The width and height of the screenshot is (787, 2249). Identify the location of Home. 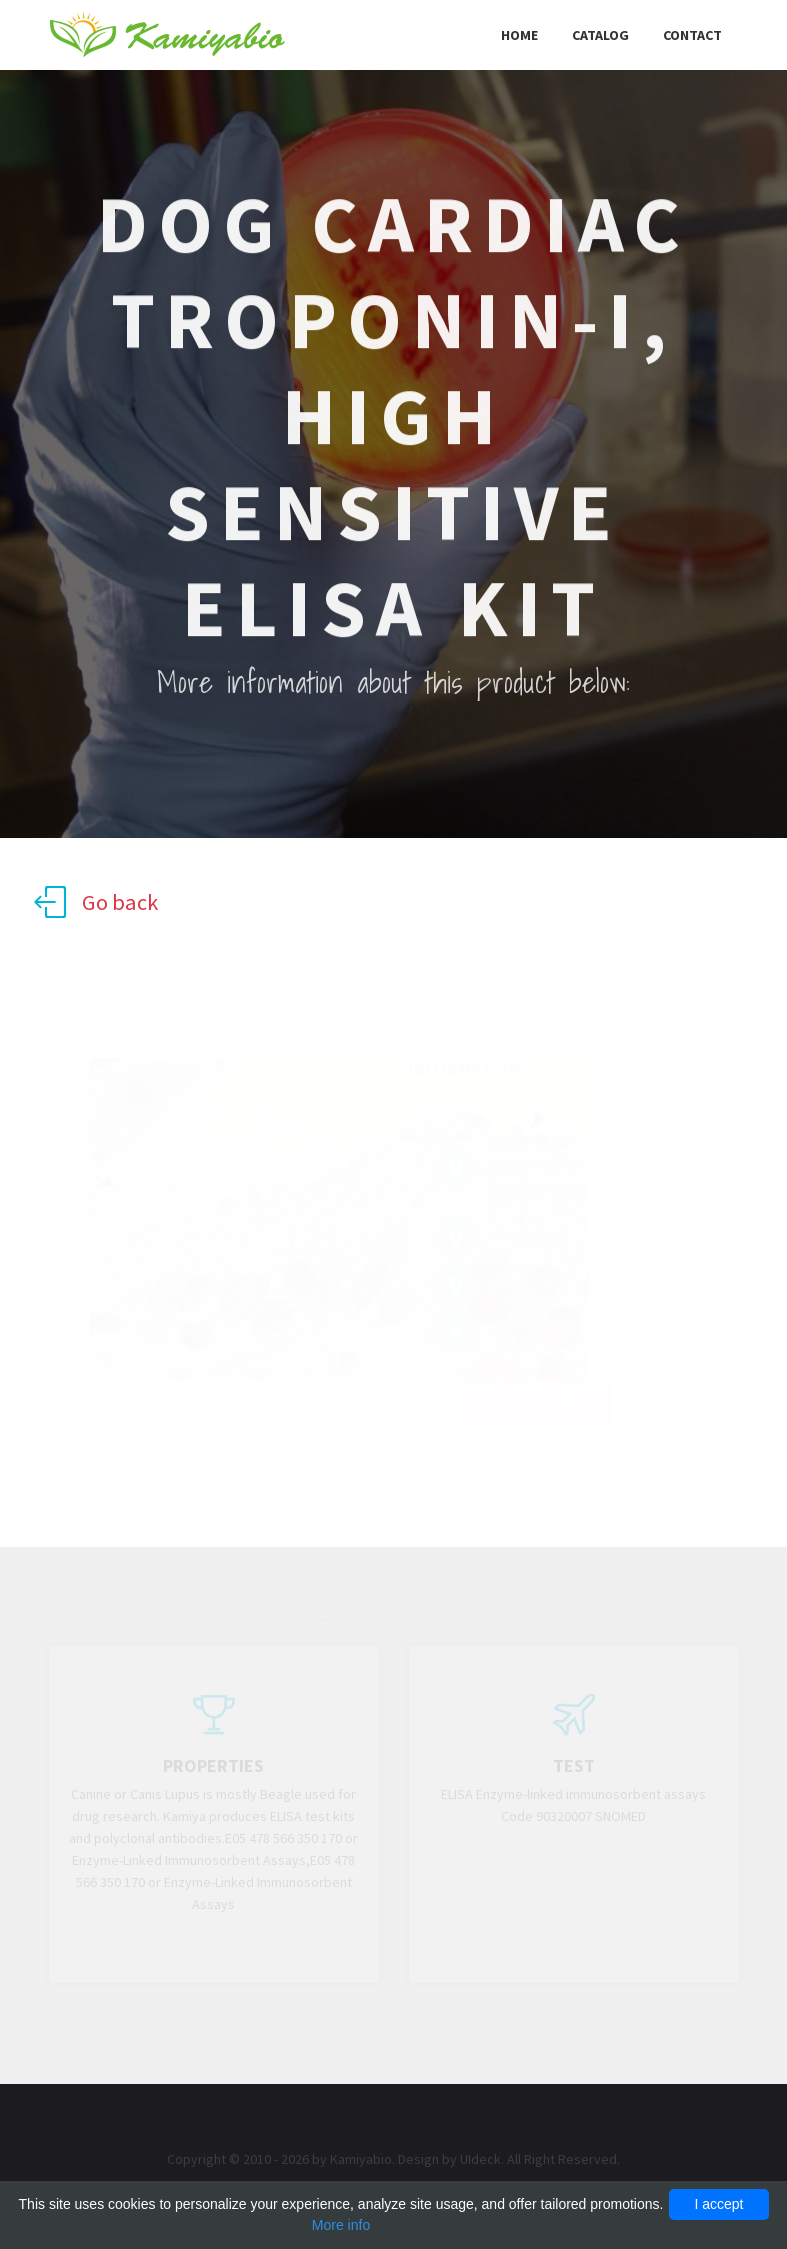
(519, 35).